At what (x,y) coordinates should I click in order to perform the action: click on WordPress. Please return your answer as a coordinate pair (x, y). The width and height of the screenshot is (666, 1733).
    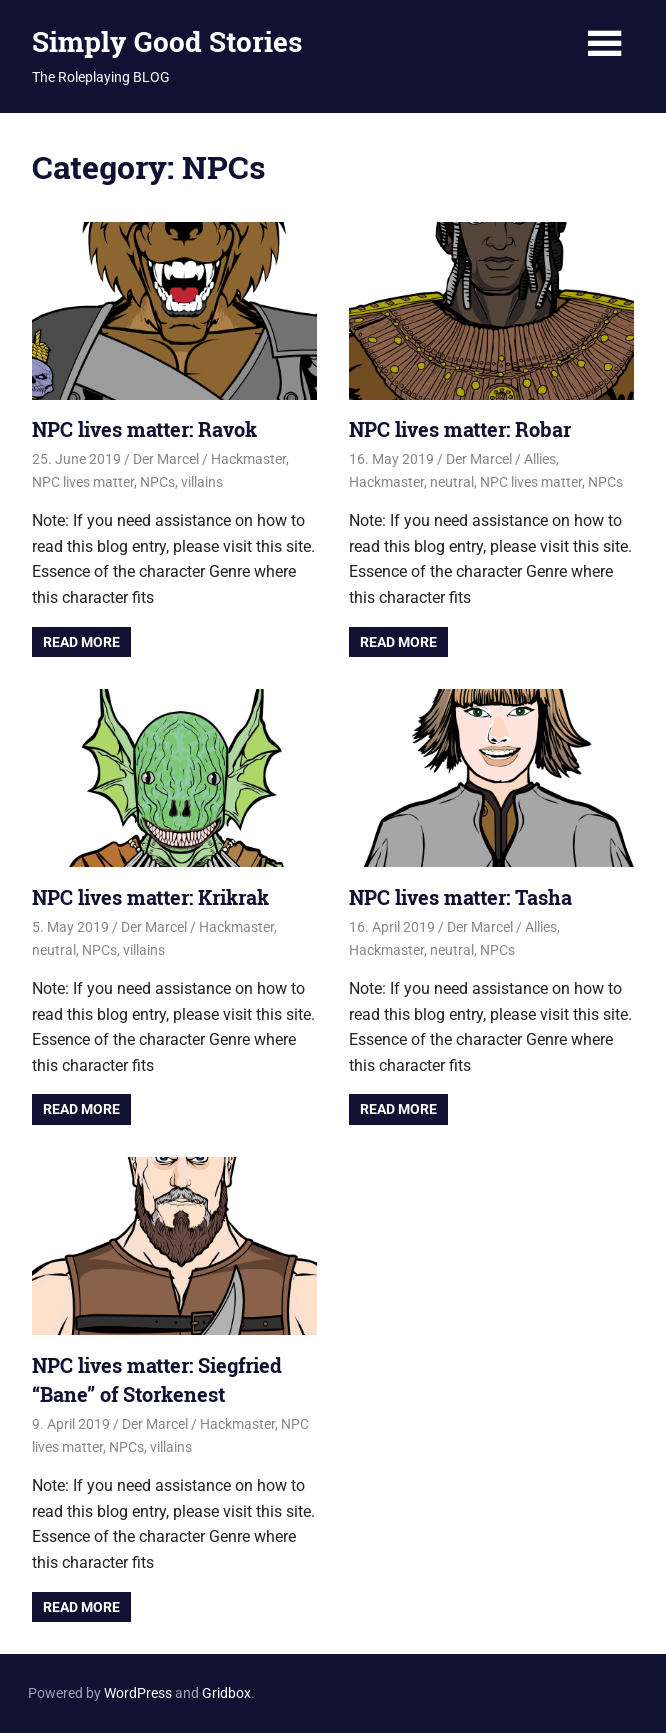
    Looking at the image, I should click on (138, 1693).